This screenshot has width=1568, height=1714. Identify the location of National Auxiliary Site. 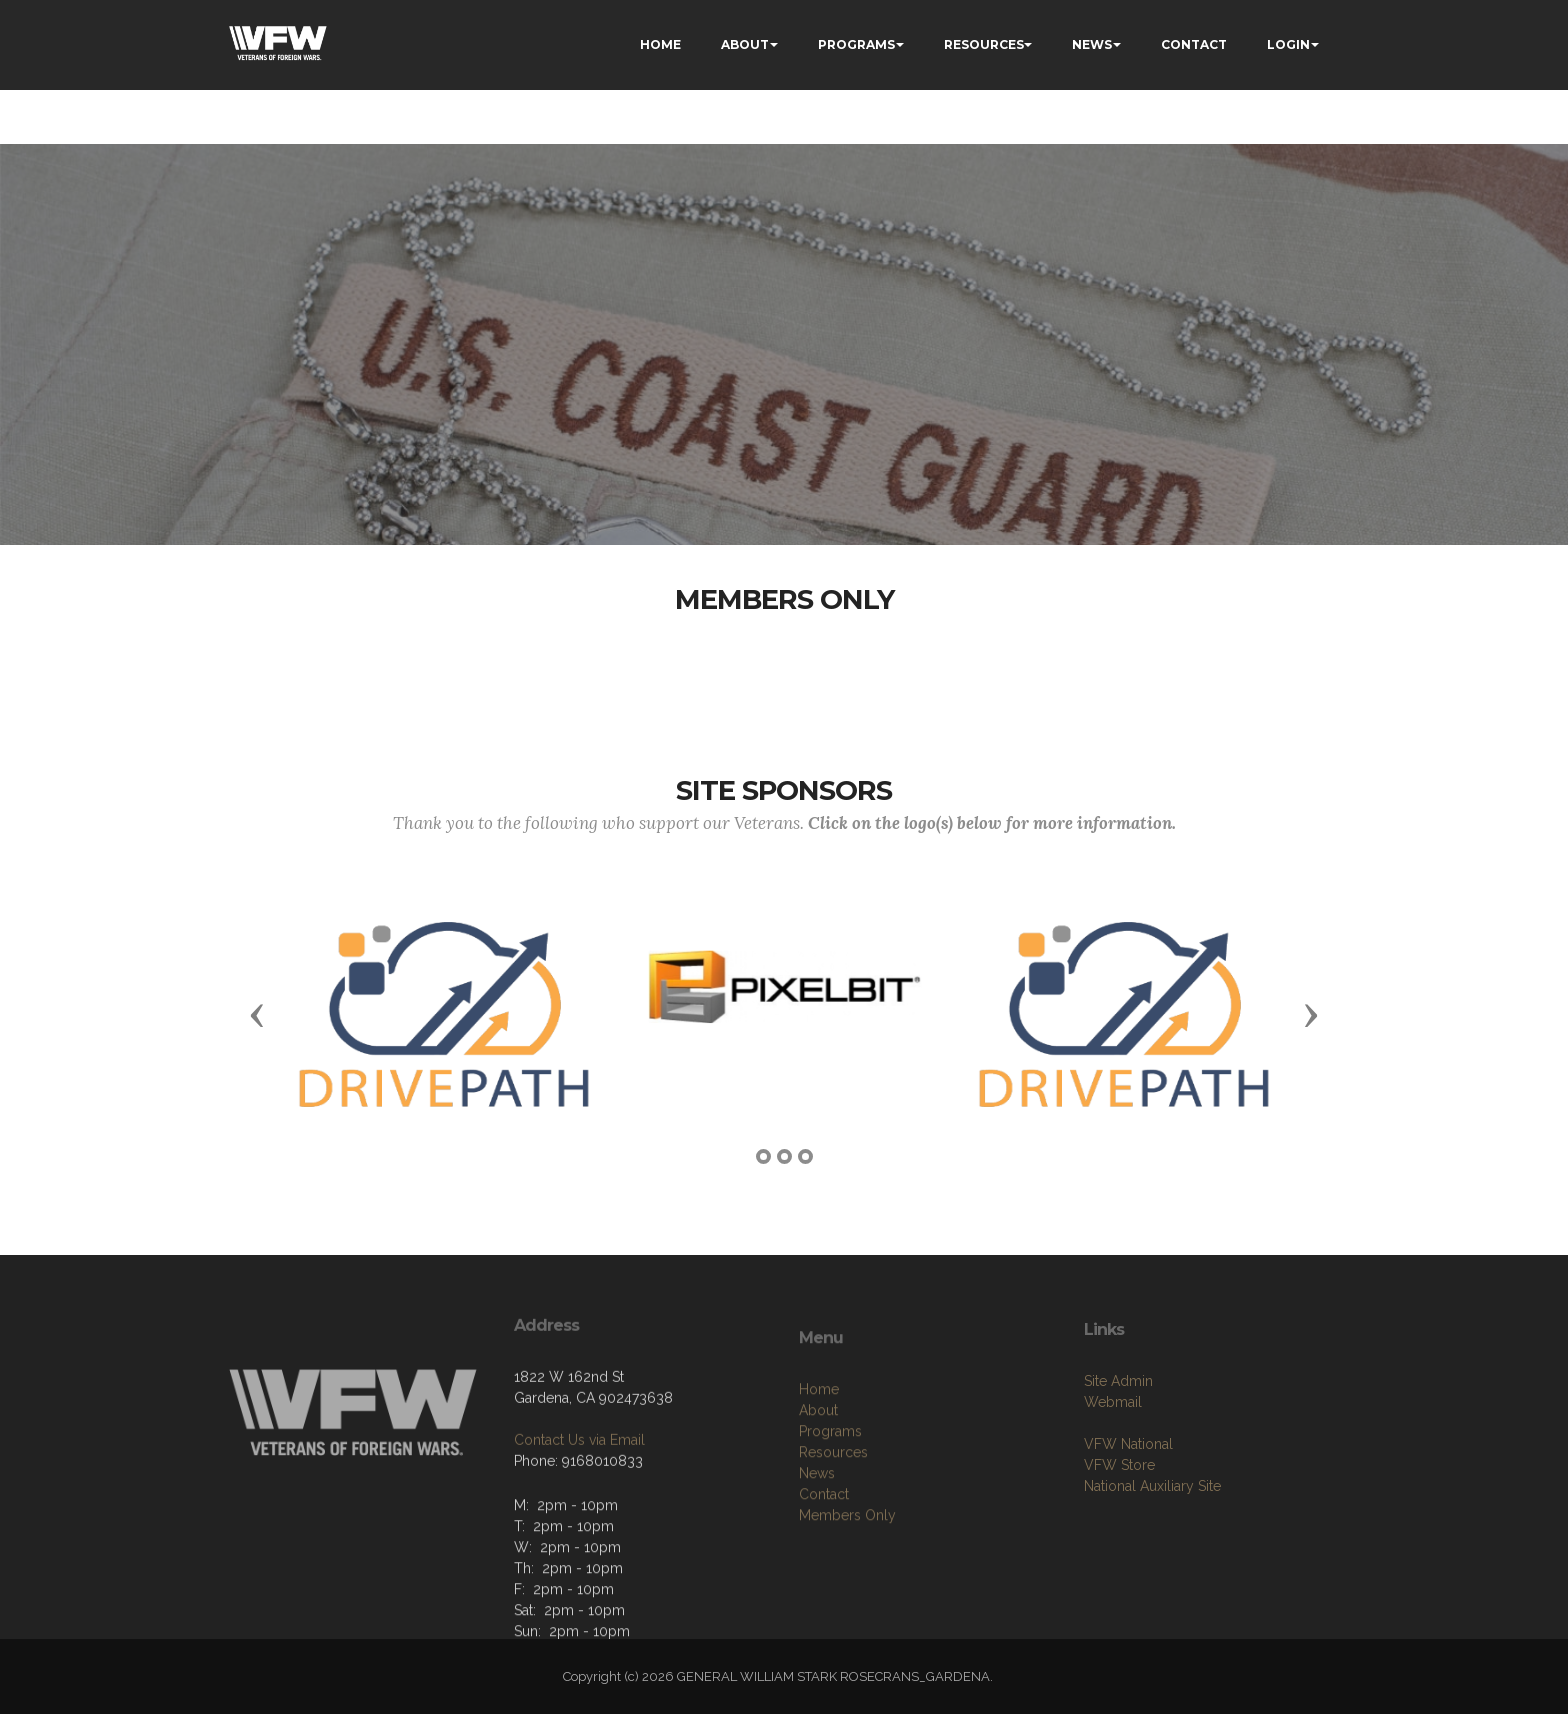
(1152, 1531).